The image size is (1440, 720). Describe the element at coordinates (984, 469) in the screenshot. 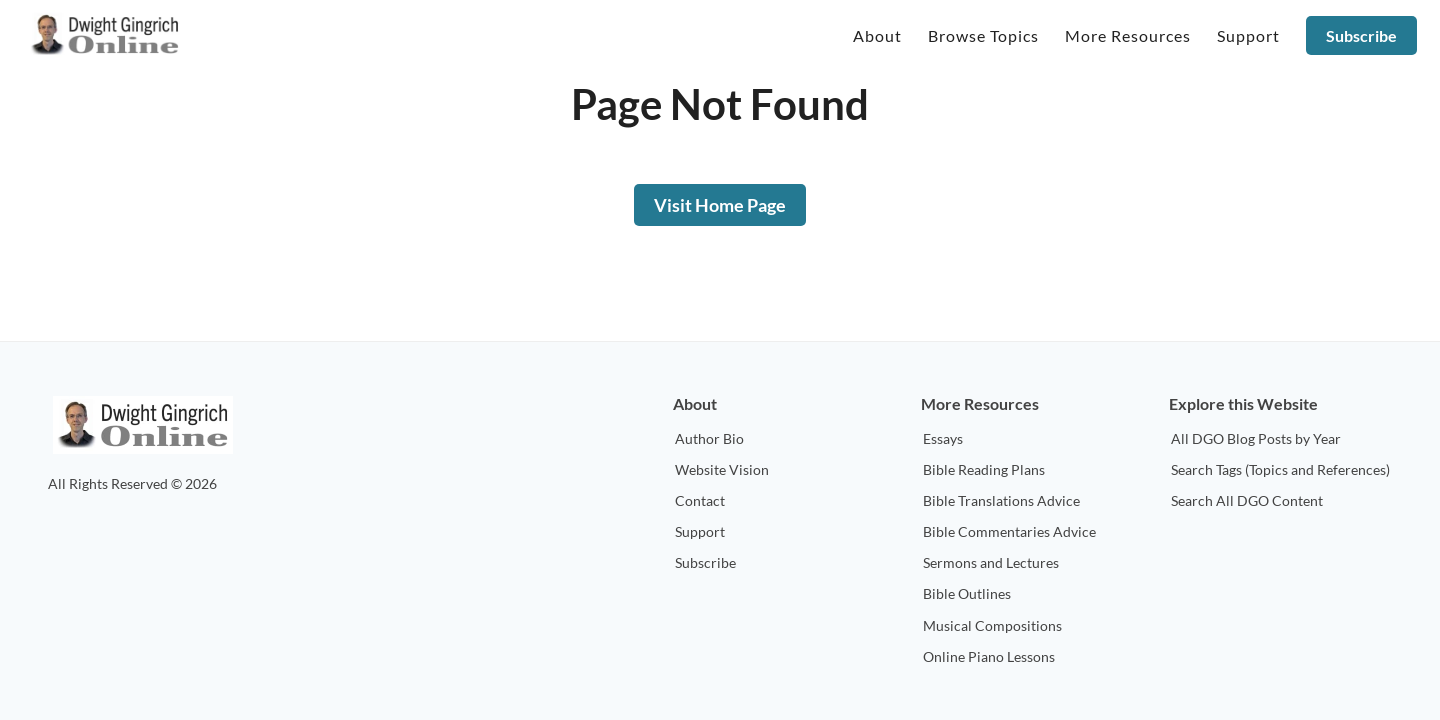

I see `Bible Reading Plans` at that location.